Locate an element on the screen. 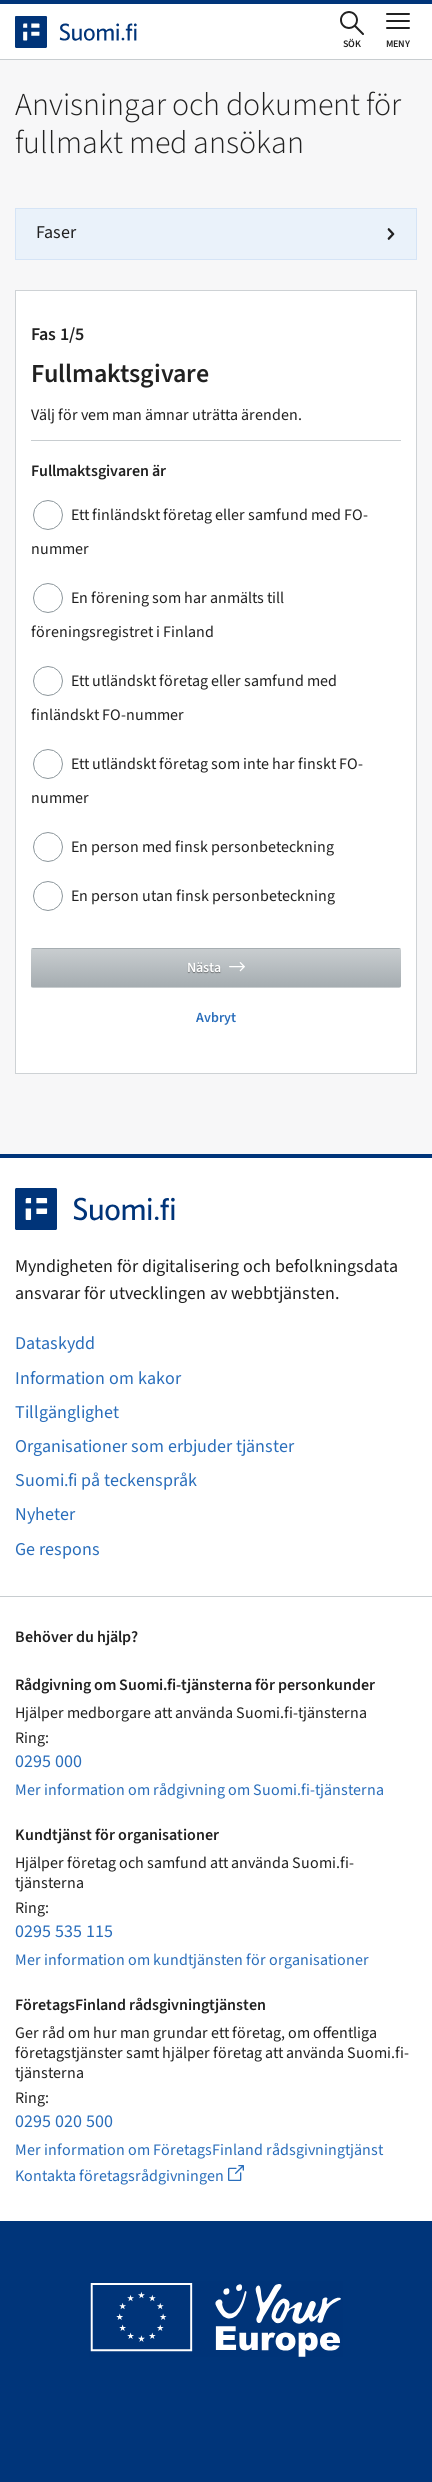  0295 535 115 is located at coordinates (64, 1931).